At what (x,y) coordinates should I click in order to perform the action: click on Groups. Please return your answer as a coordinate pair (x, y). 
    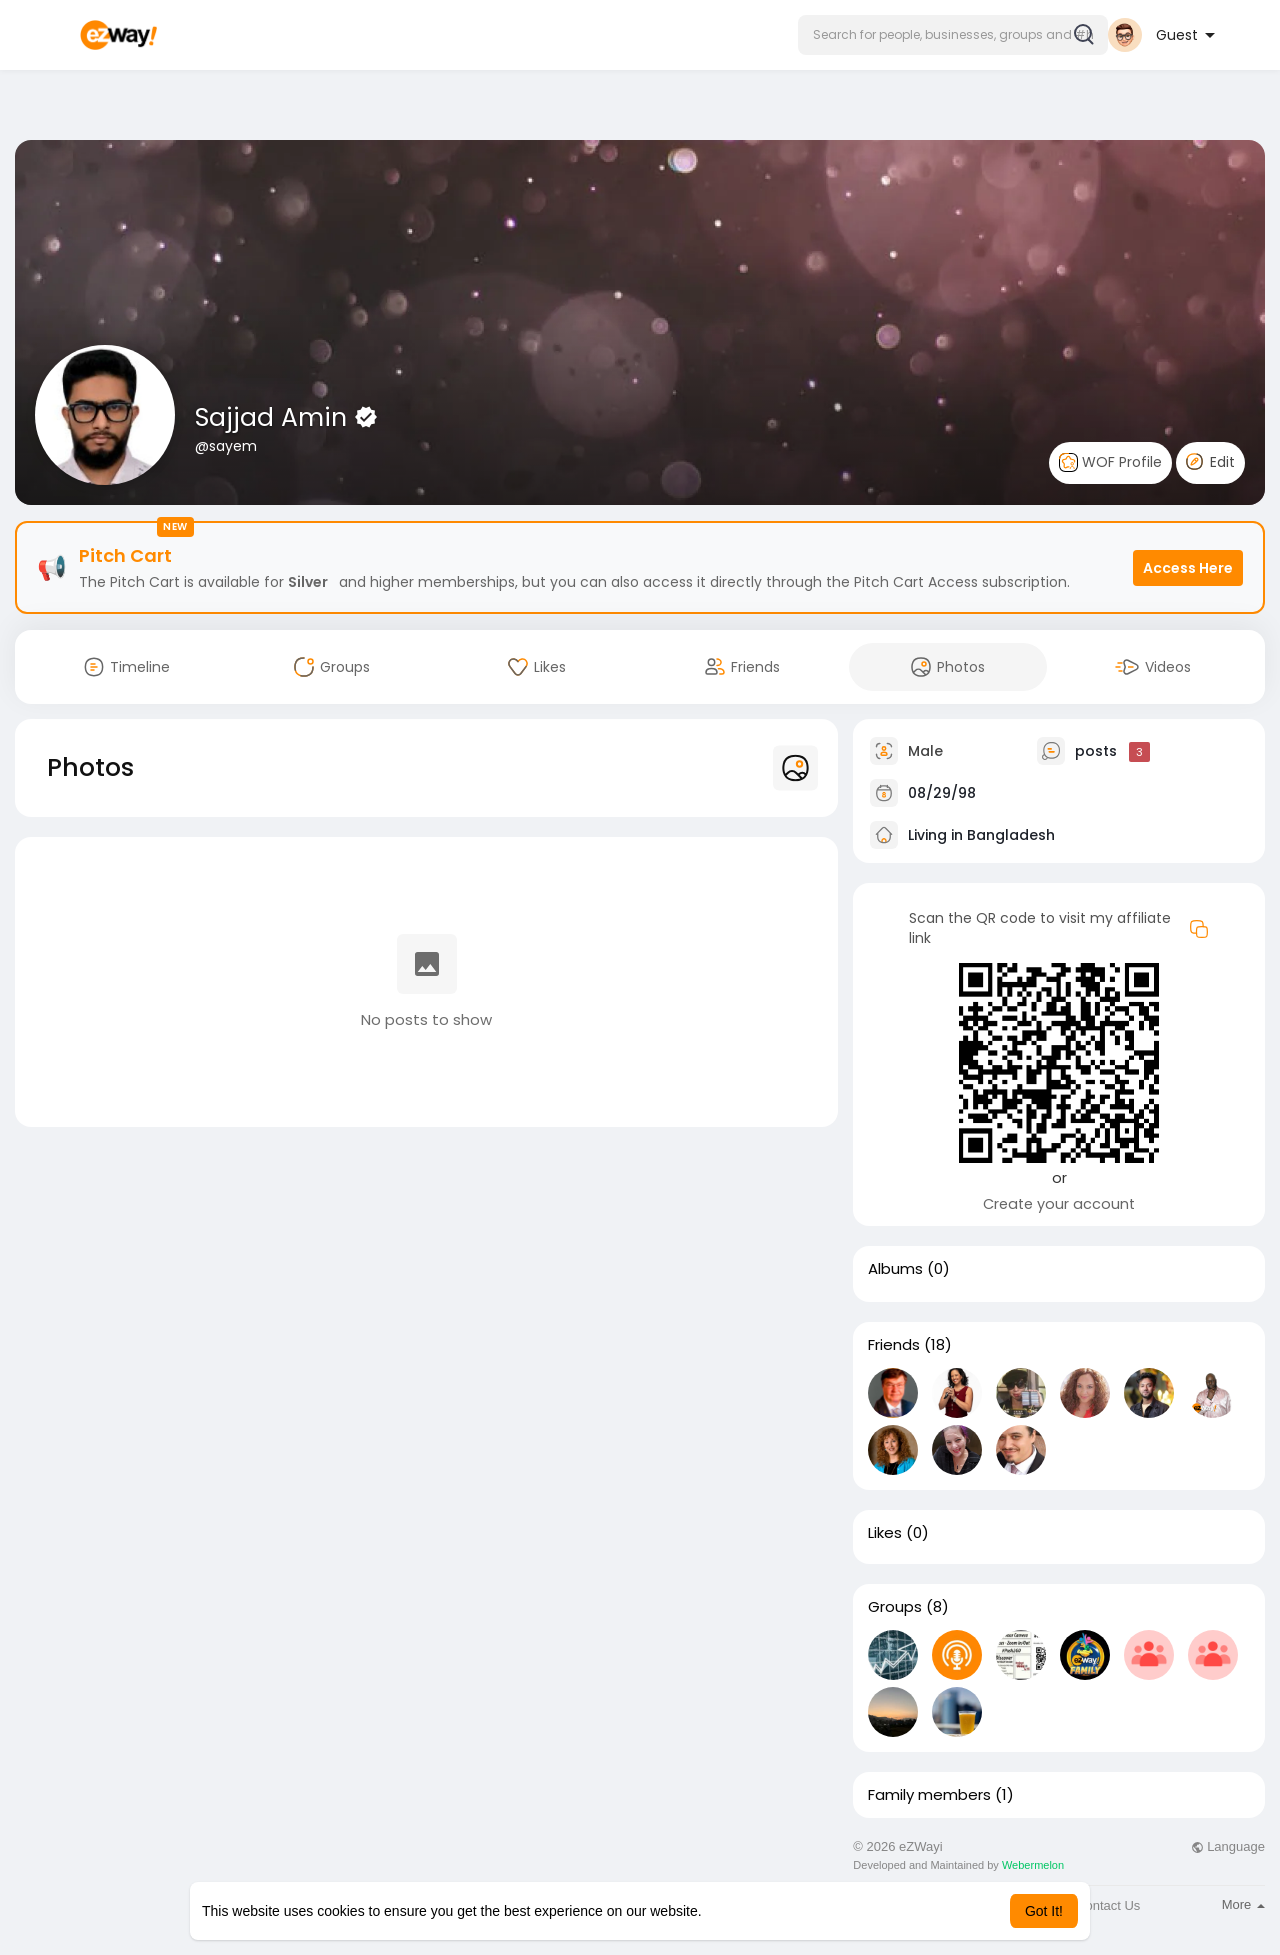
    Looking at the image, I should click on (895, 1607).